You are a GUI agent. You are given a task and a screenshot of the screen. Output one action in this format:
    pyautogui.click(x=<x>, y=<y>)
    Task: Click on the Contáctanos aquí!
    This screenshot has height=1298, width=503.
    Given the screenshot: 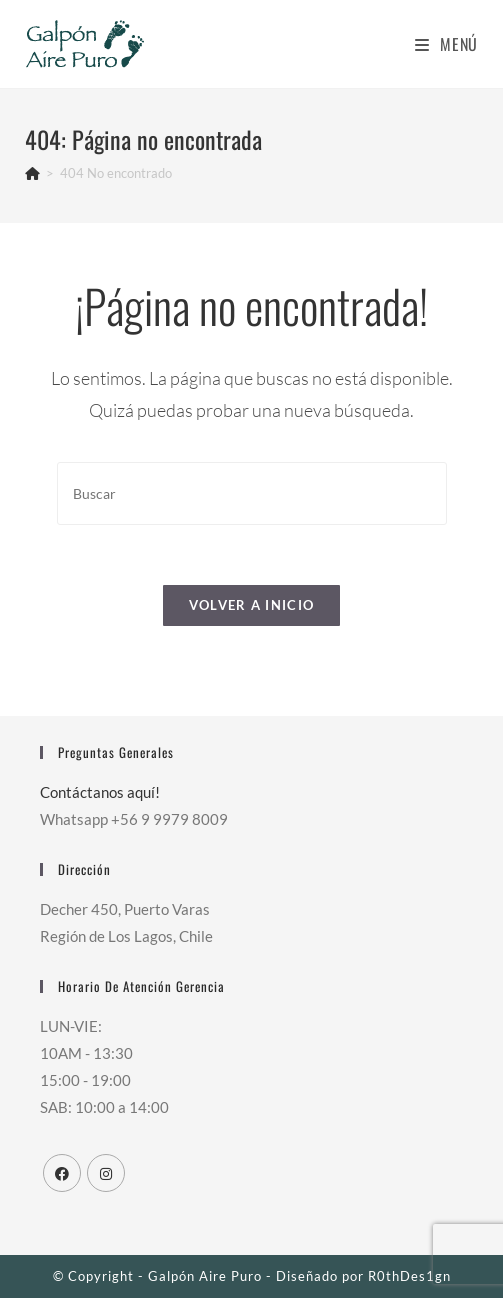 What is the action you would take?
    pyautogui.click(x=100, y=792)
    